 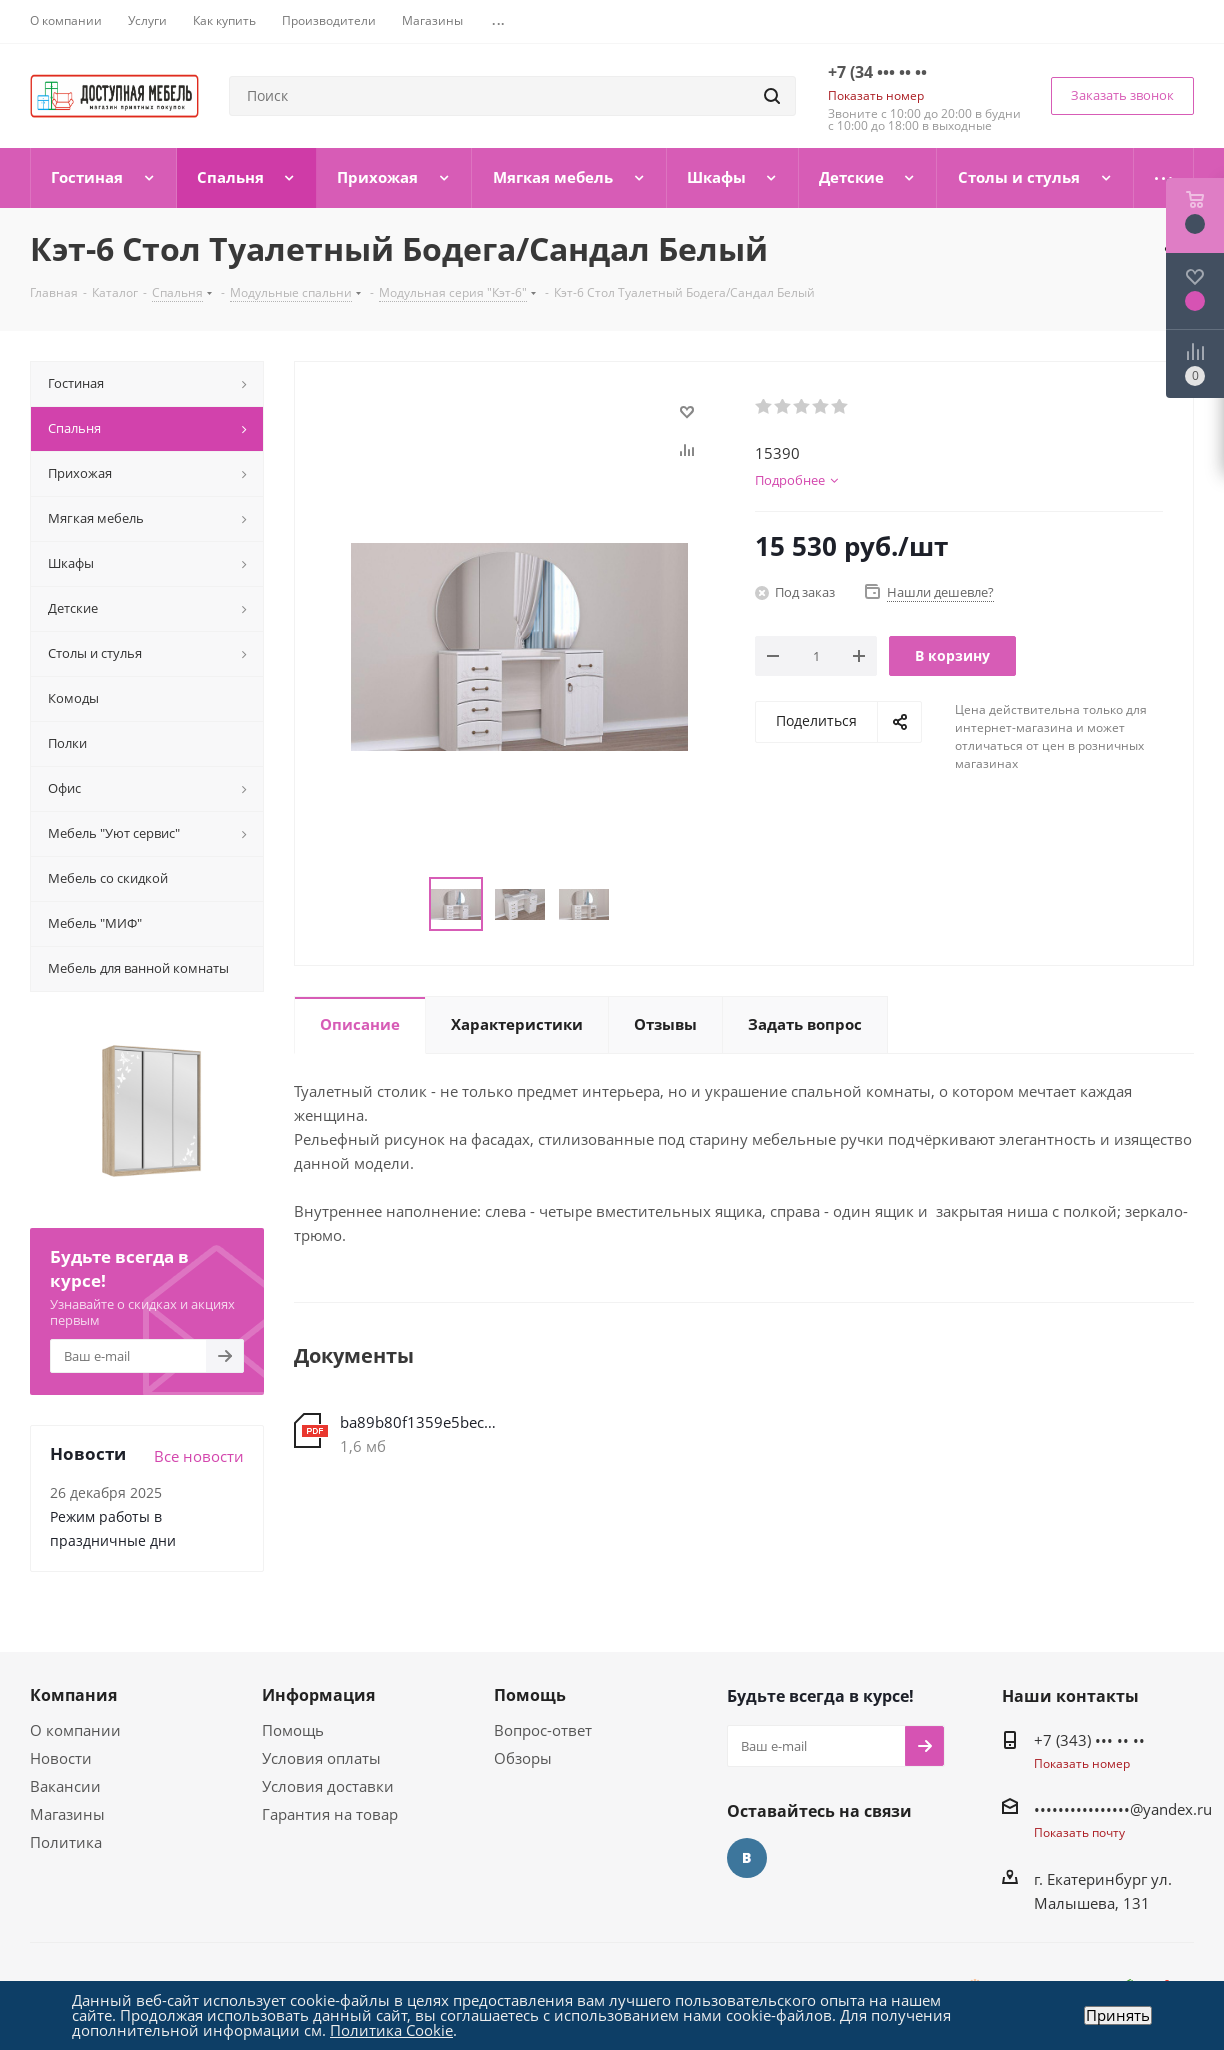 I want to click on Информация, so click(x=318, y=1695).